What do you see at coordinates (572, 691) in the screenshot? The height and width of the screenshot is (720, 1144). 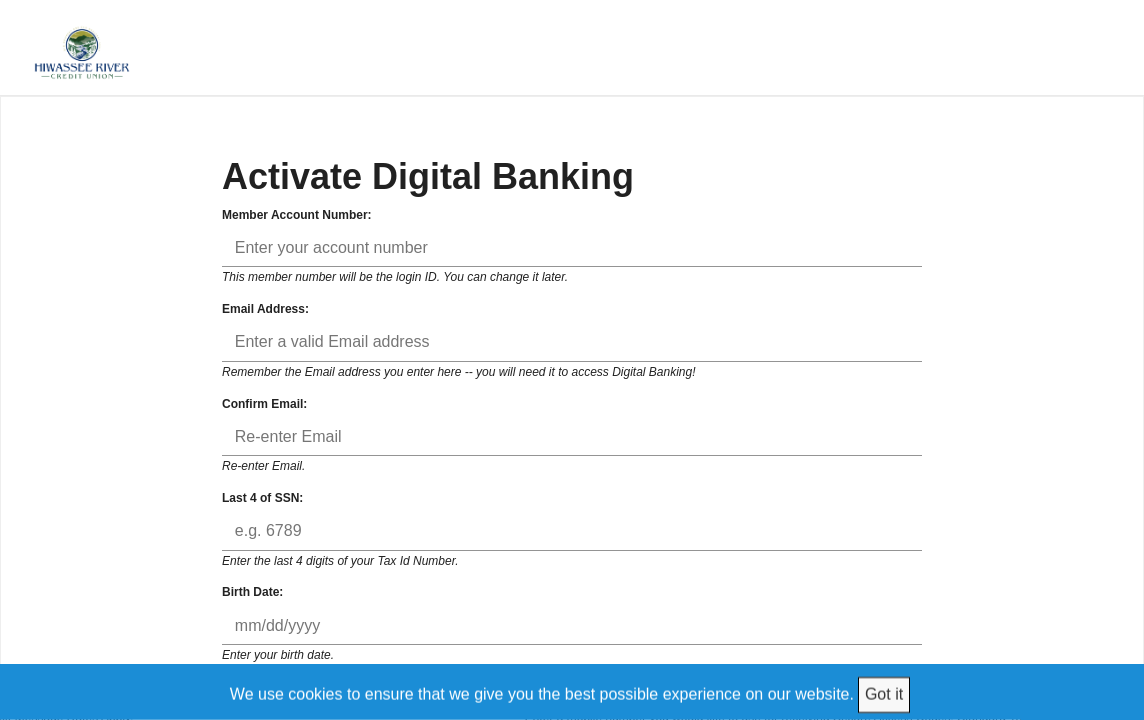 I see `[We use cookies to ensure that we give you the best possible experience on our website.]` at bounding box center [572, 691].